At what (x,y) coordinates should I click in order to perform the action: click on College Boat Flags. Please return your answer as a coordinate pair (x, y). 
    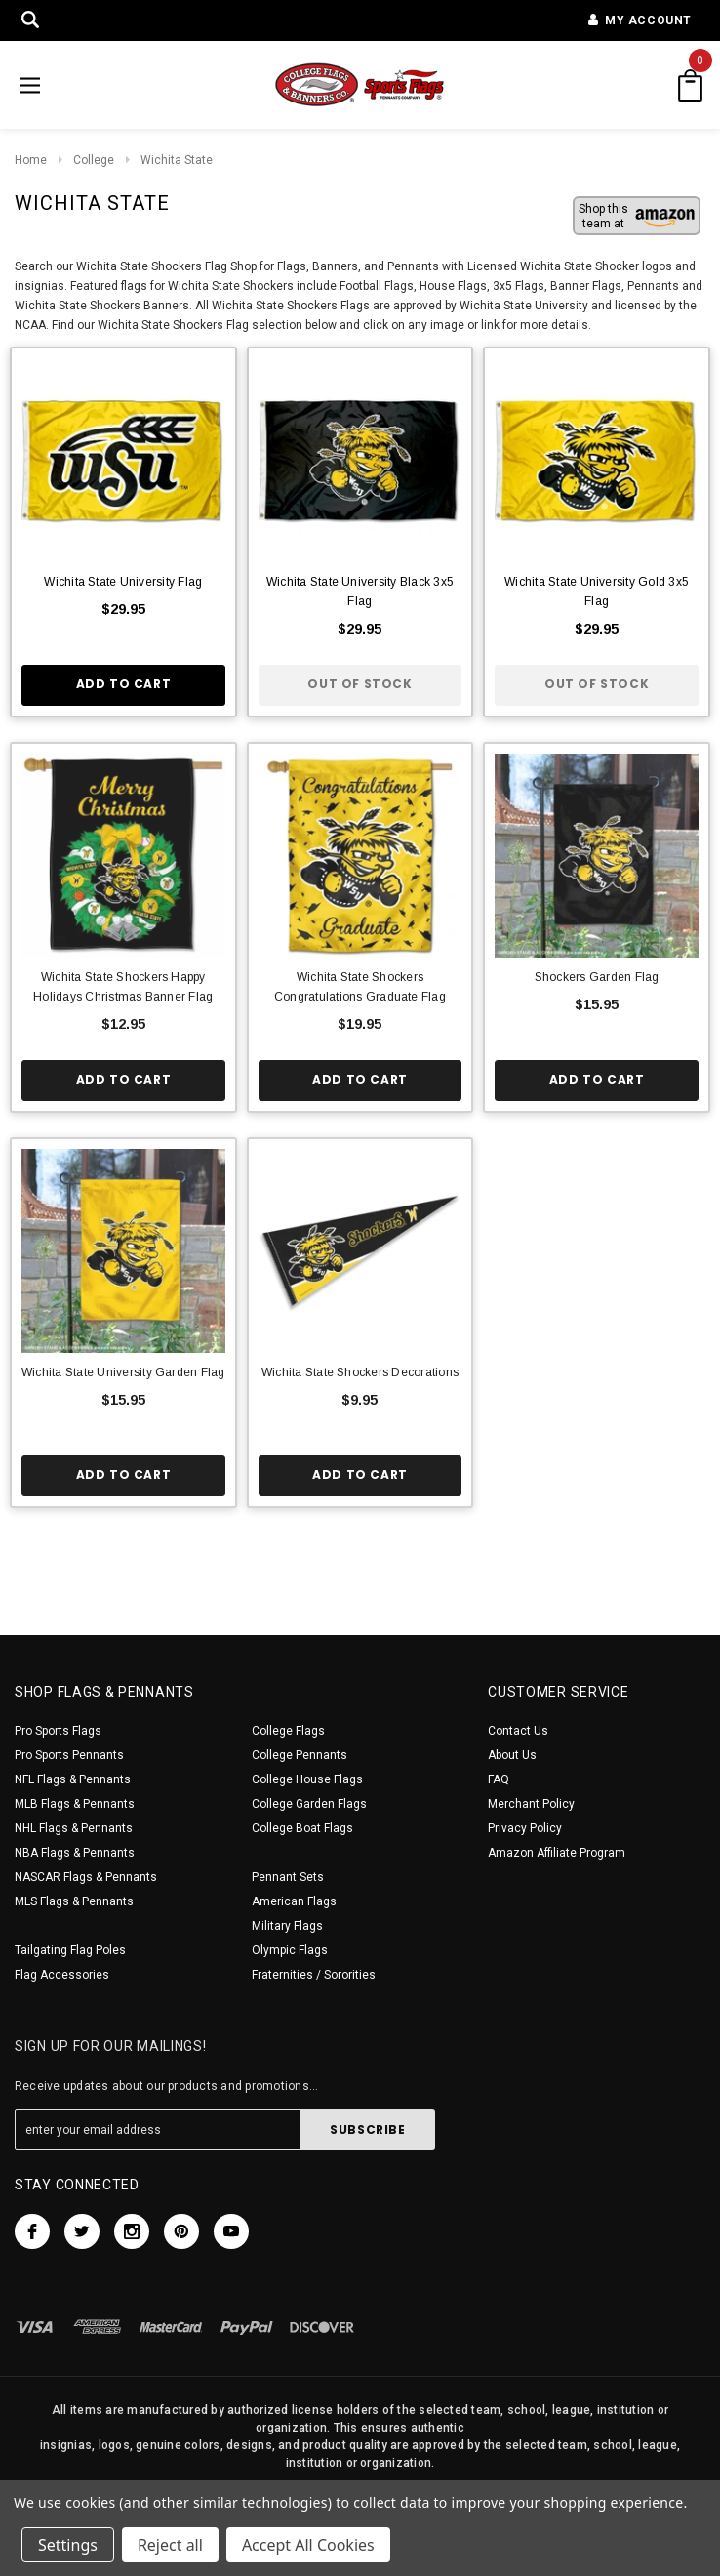
    Looking at the image, I should click on (302, 1828).